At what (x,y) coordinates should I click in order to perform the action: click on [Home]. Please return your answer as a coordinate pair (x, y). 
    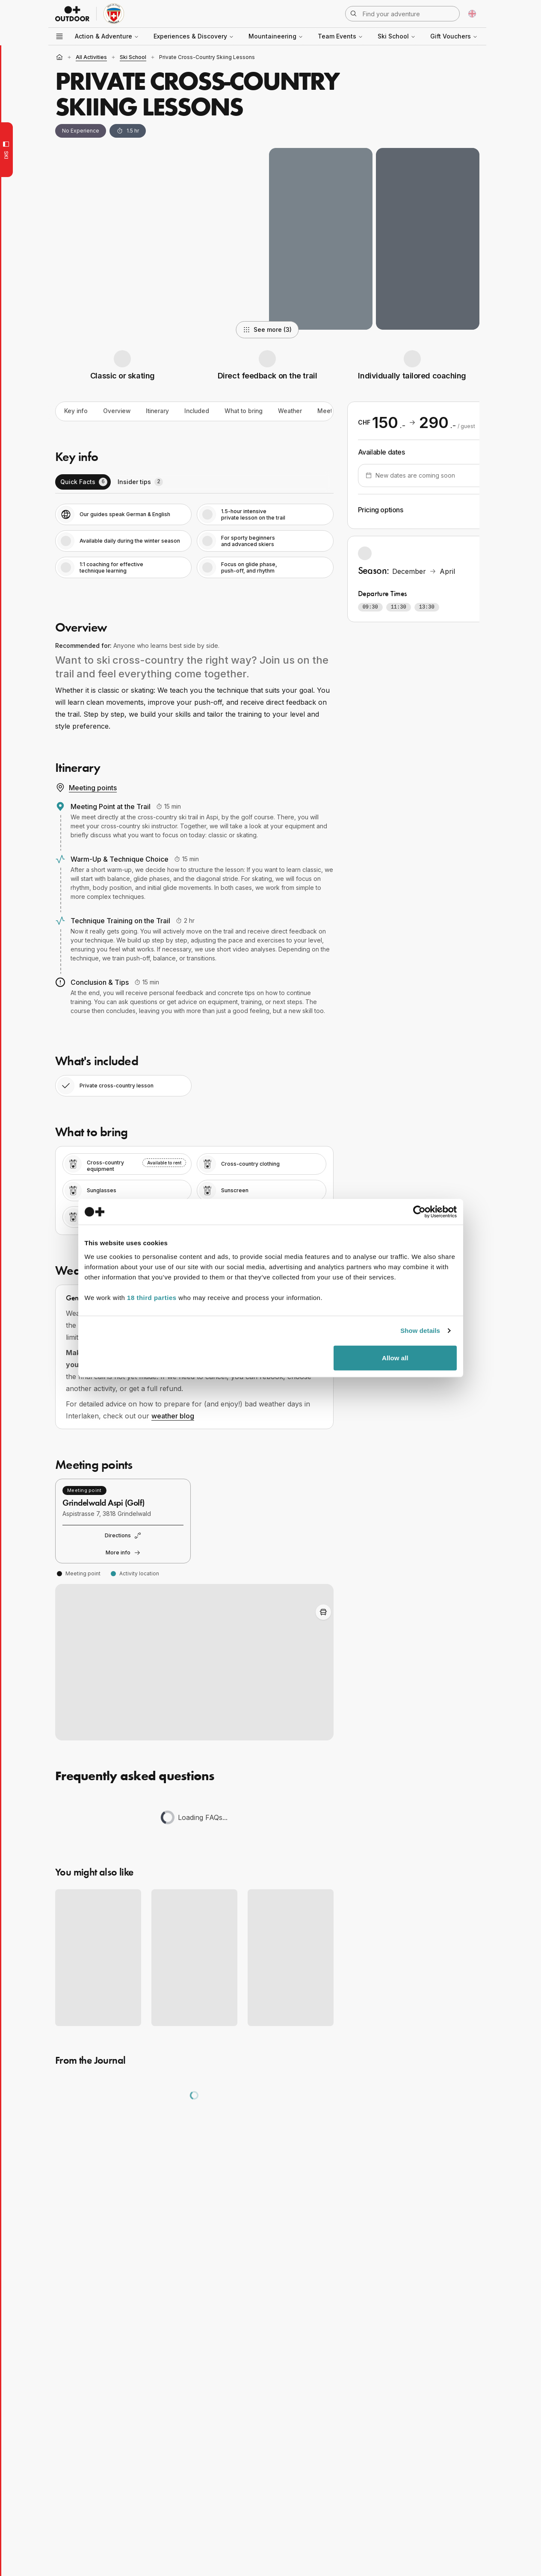
    Looking at the image, I should click on (59, 57).